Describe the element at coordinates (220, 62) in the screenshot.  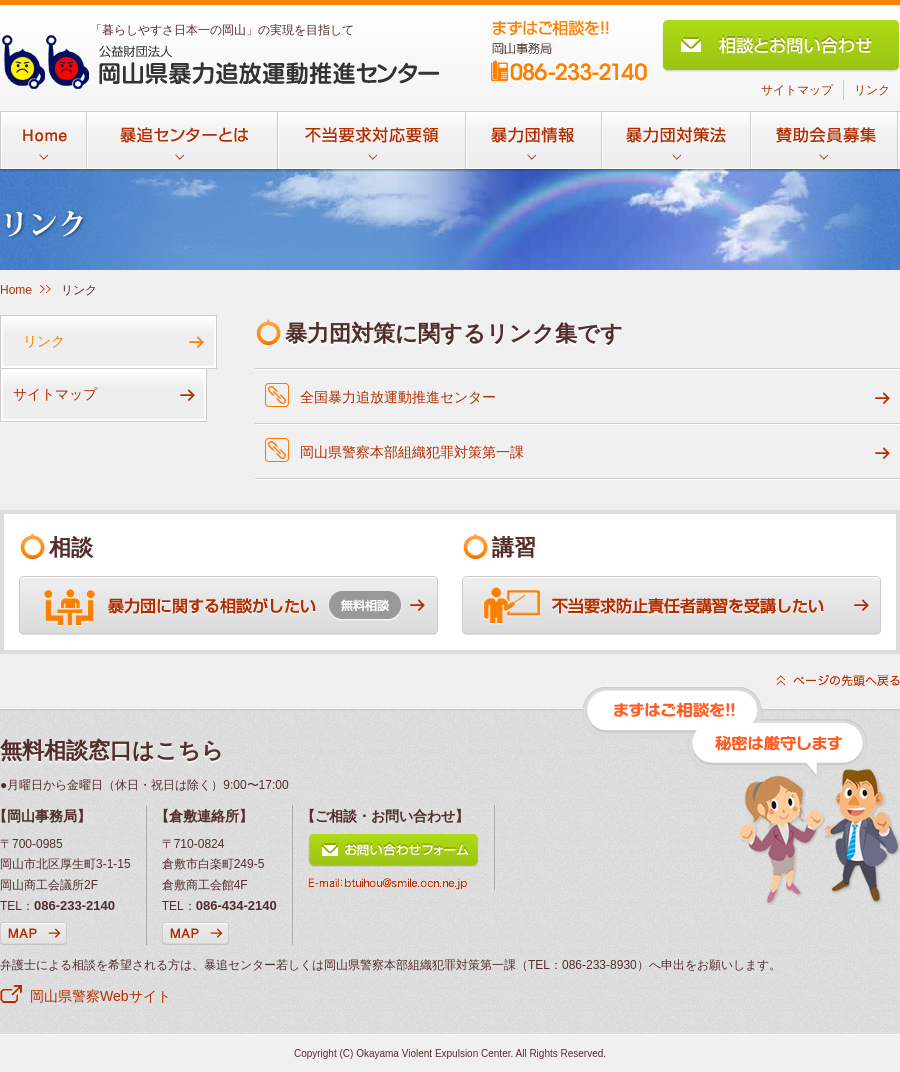
I see `公益財団法人 岡山県暴力追放運動推進センター` at that location.